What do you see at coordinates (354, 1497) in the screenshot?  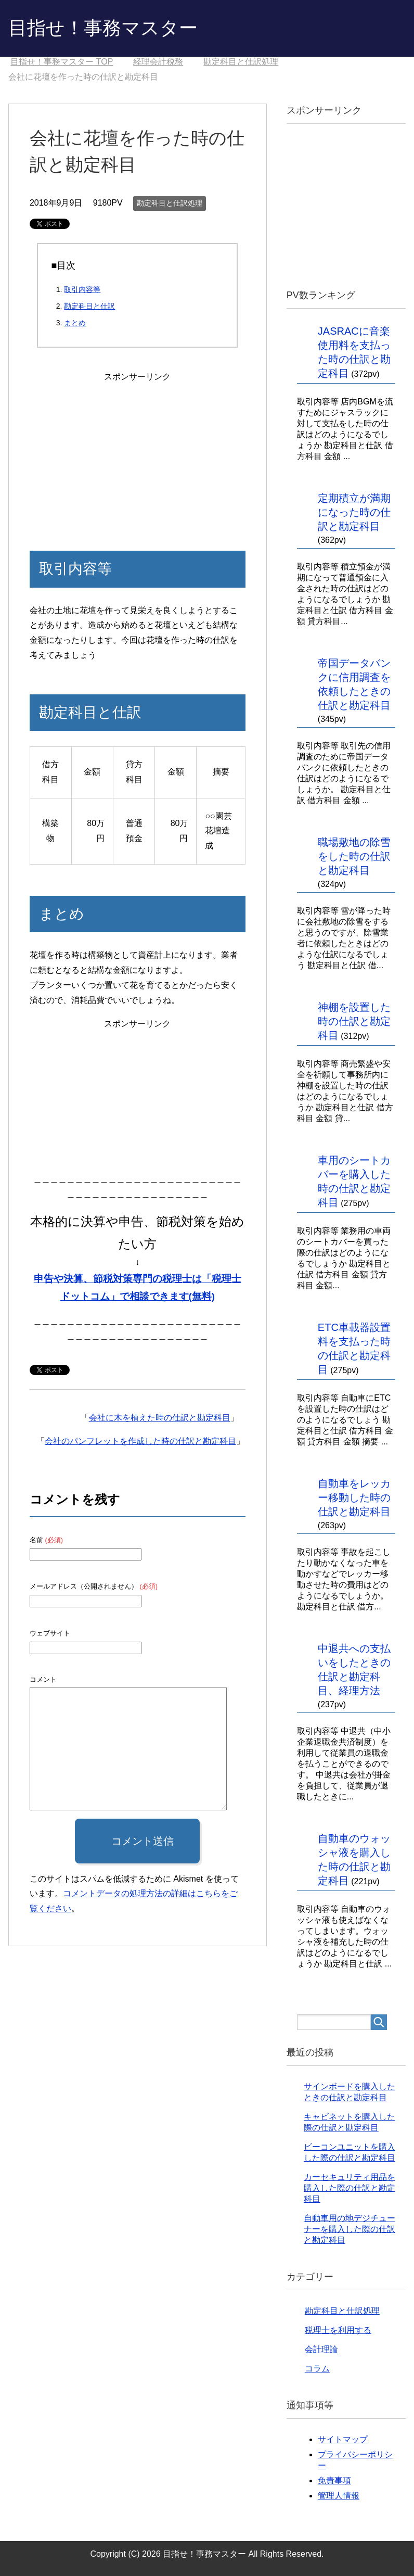 I see `自動車をレッカー移動した時の仕訳と勘定科目` at bounding box center [354, 1497].